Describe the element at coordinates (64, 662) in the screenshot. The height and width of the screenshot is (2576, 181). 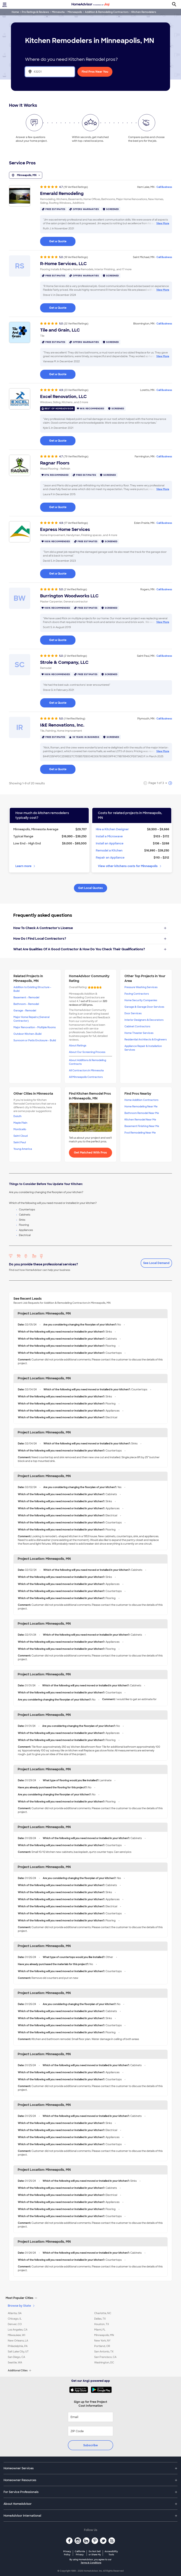
I see `Strole & Company, LLC` at that location.